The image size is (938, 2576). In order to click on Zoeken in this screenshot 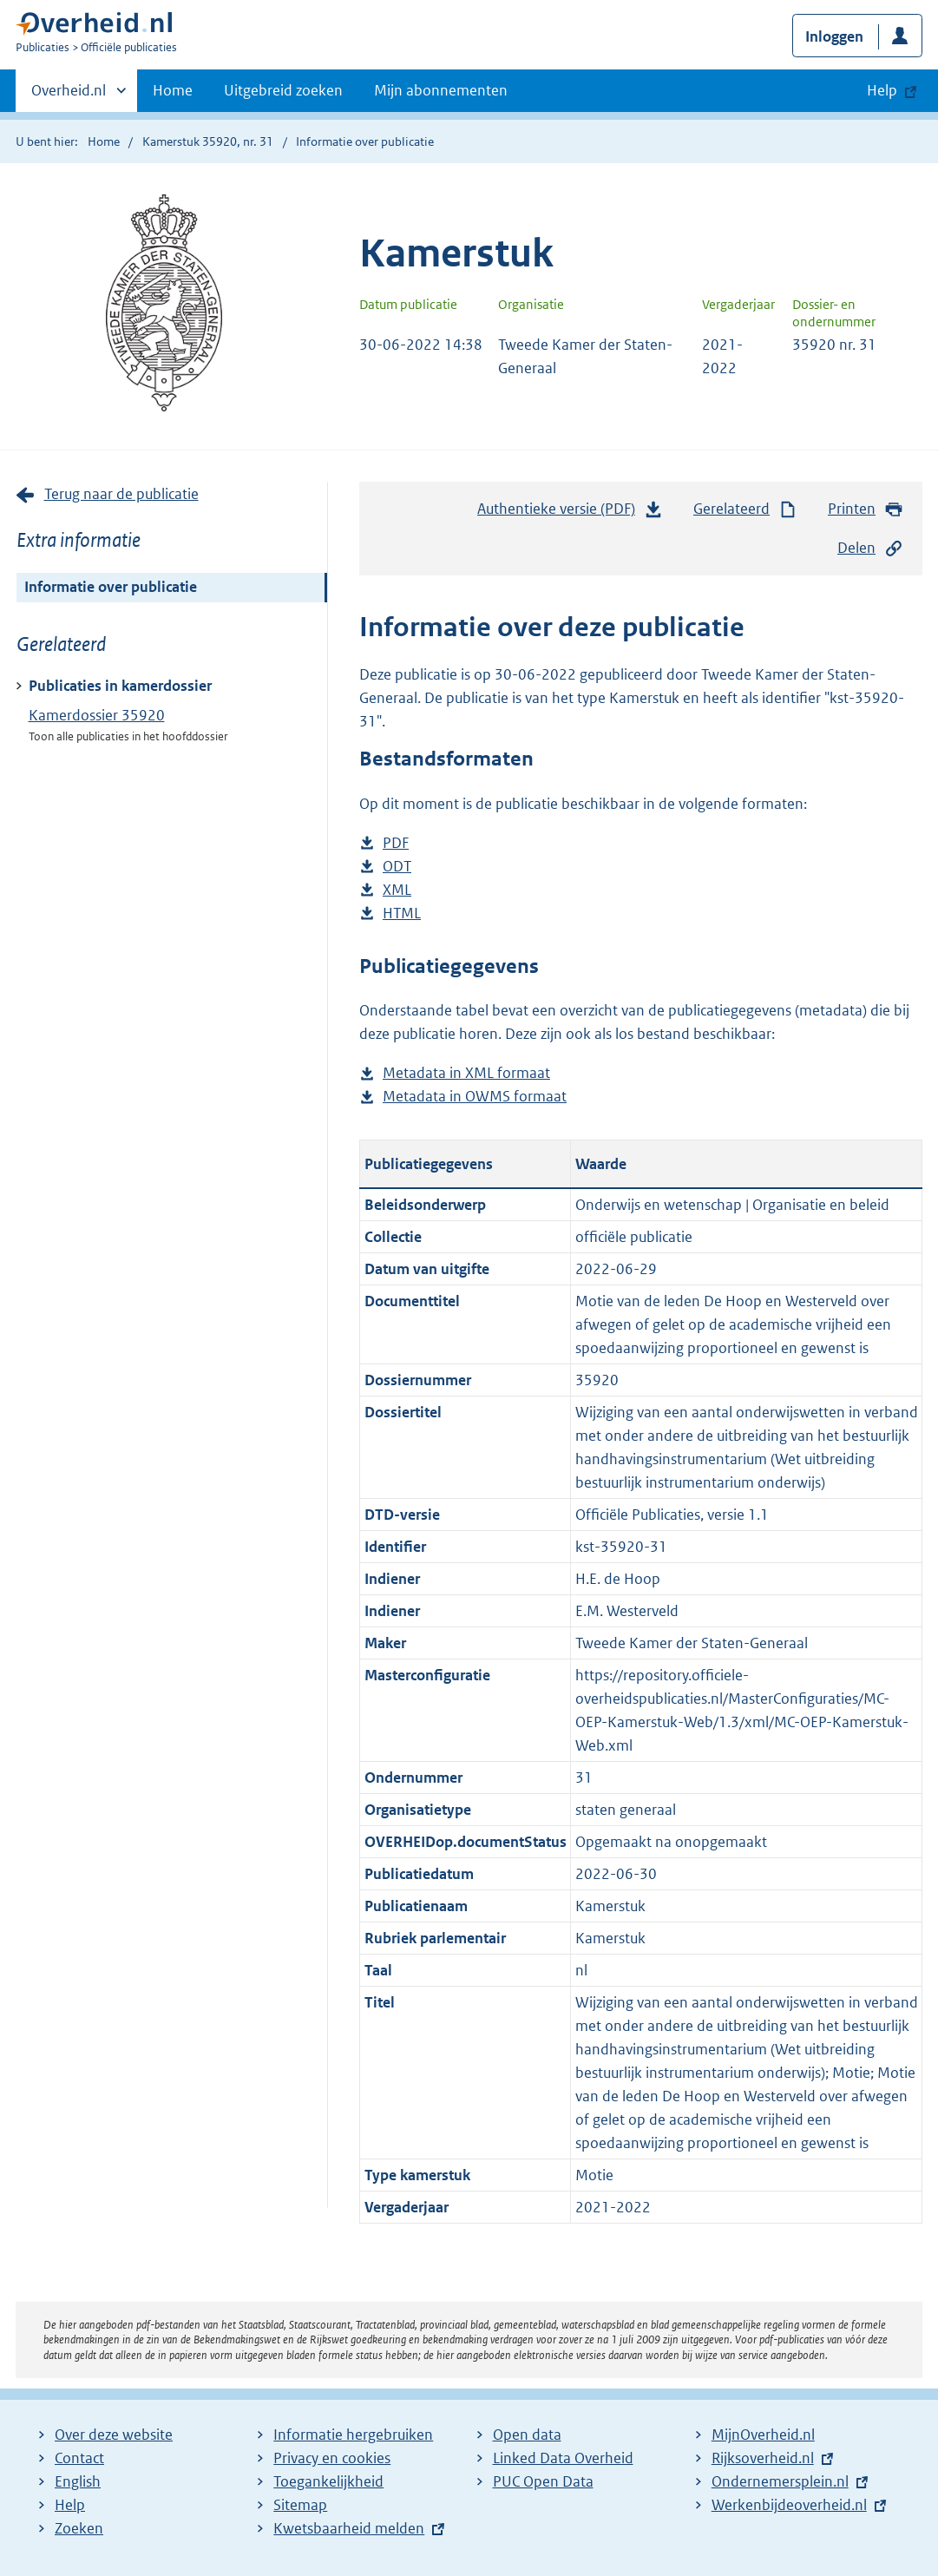, I will do `click(79, 2528)`.